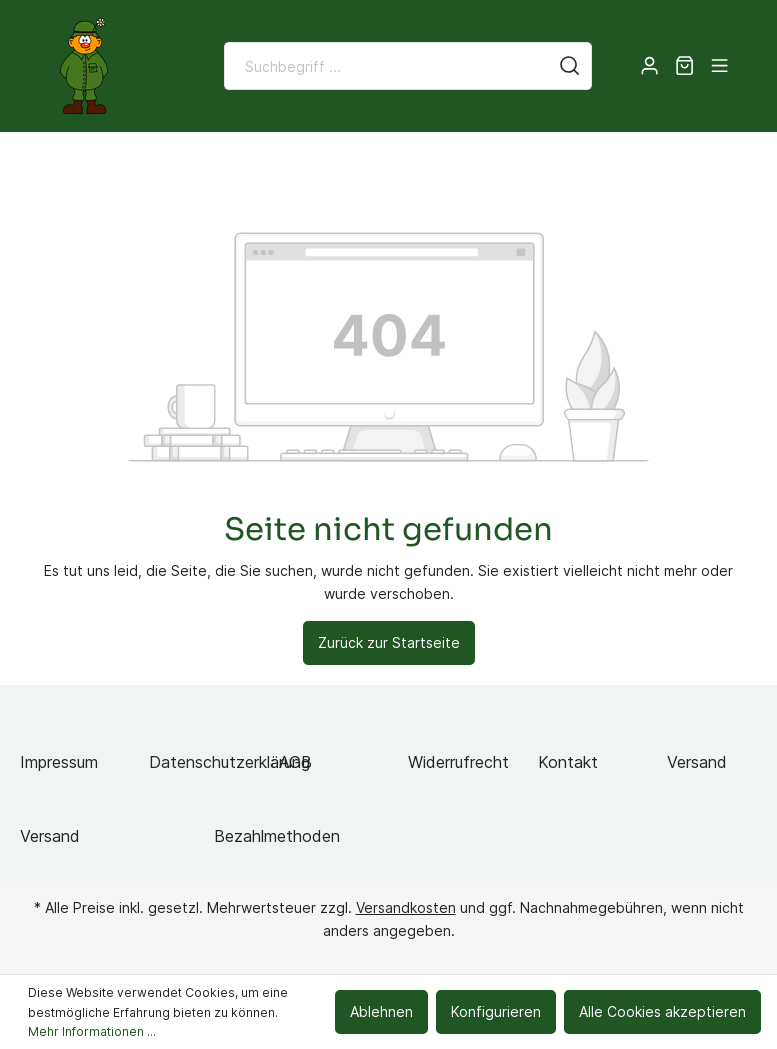 The height and width of the screenshot is (1049, 777). What do you see at coordinates (389, 642) in the screenshot?
I see `Zurück zur Startseite` at bounding box center [389, 642].